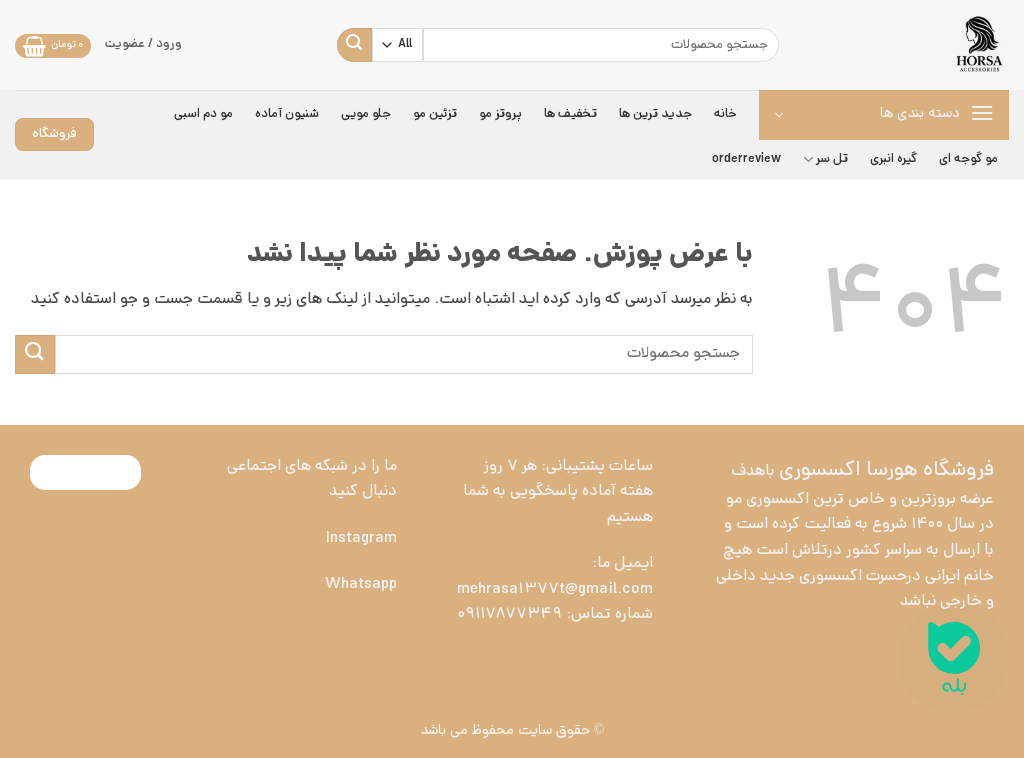 The height and width of the screenshot is (758, 1024). Describe the element at coordinates (361, 539) in the screenshot. I see `Instagram` at that location.